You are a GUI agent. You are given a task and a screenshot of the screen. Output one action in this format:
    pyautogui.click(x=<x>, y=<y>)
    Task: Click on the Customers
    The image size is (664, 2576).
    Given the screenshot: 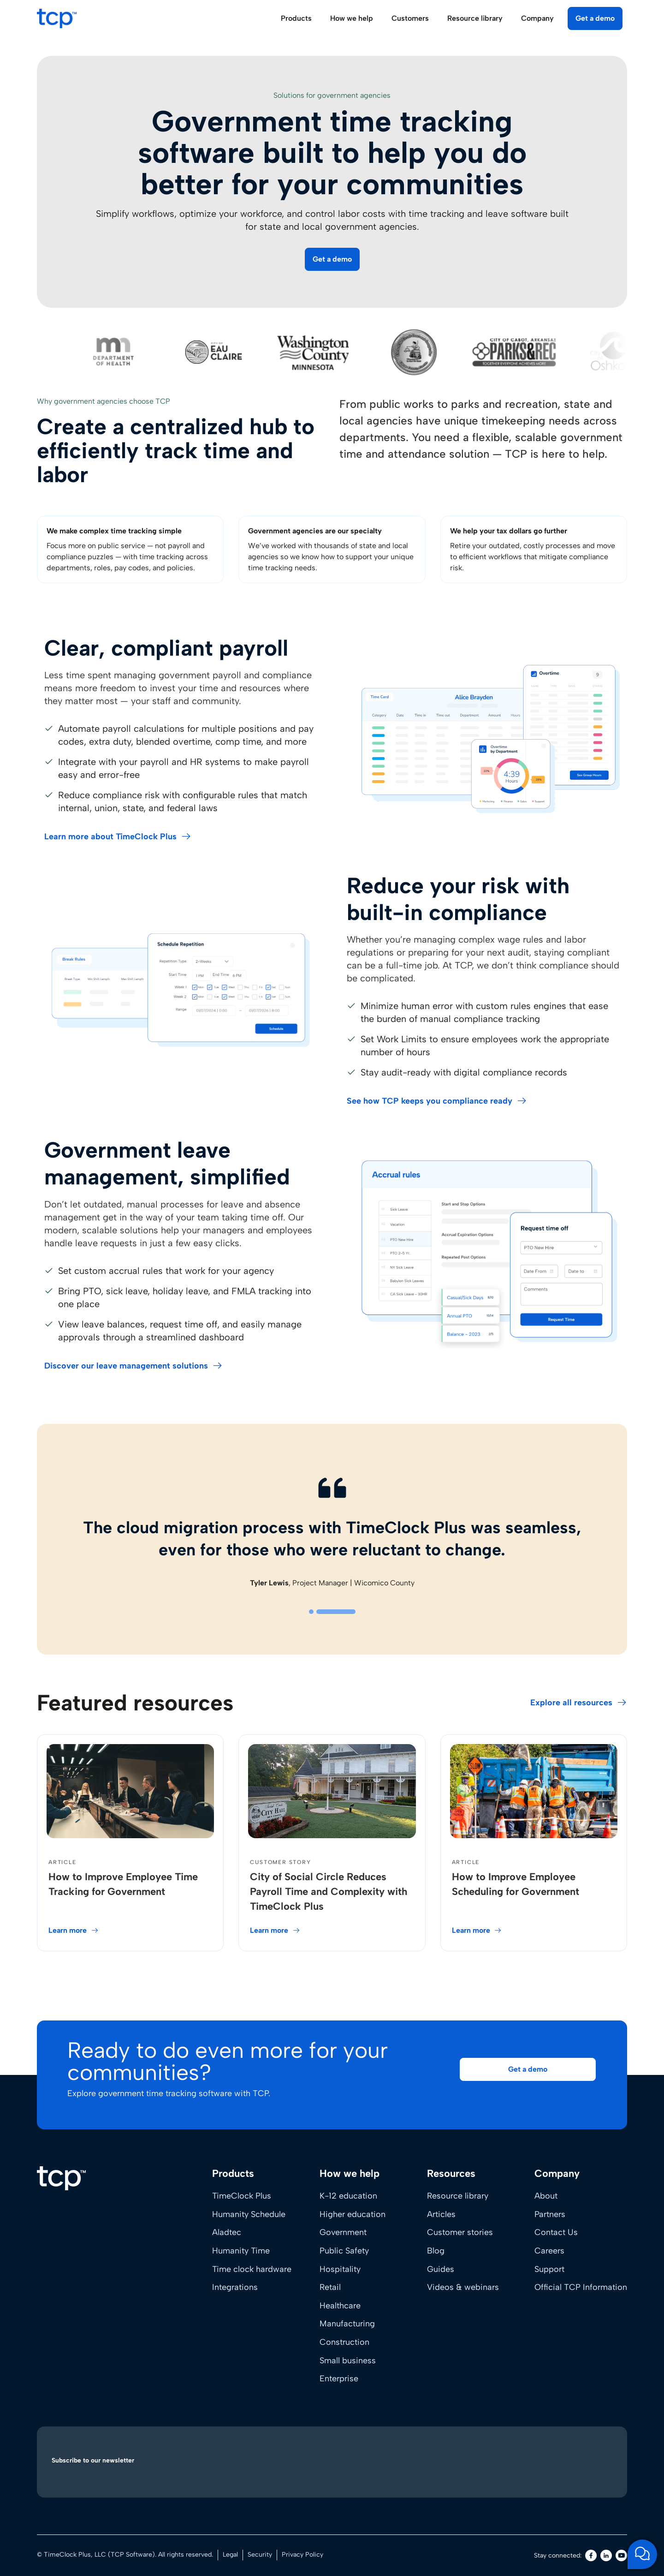 What is the action you would take?
    pyautogui.click(x=410, y=18)
    